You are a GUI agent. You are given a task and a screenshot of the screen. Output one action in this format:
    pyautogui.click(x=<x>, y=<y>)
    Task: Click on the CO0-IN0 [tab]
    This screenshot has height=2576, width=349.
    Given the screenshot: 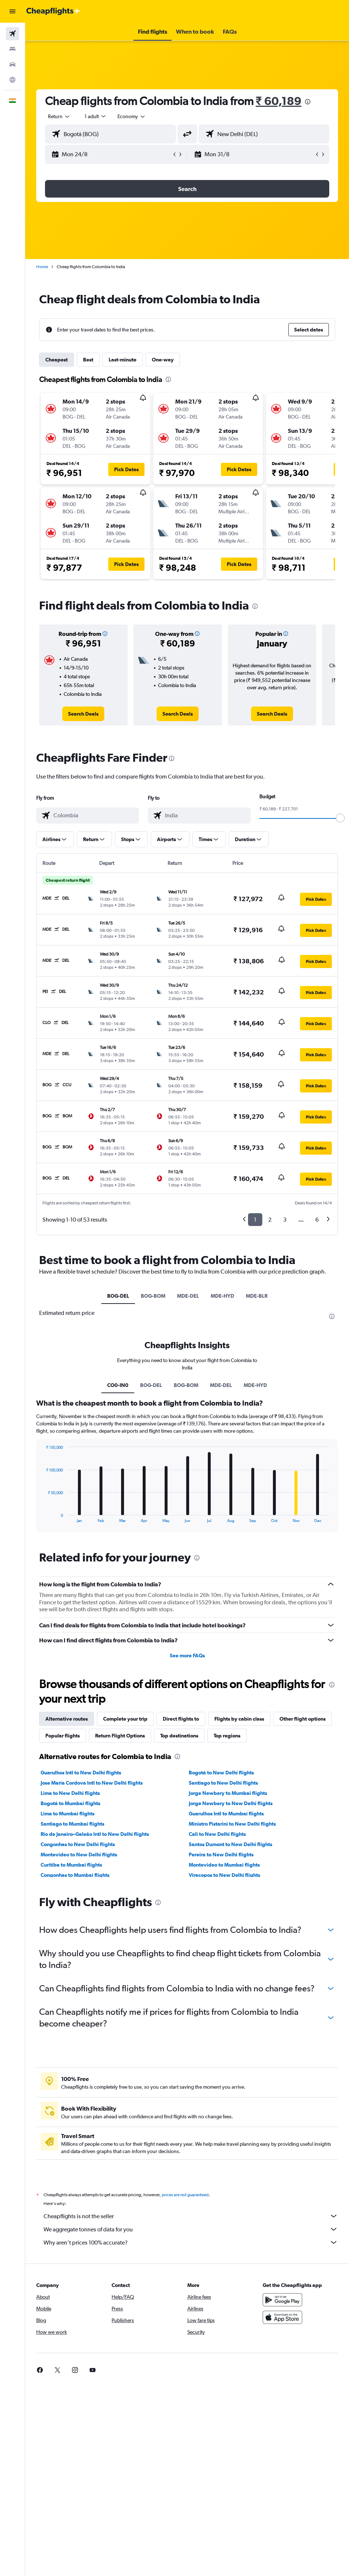 What is the action you would take?
    pyautogui.click(x=117, y=1385)
    